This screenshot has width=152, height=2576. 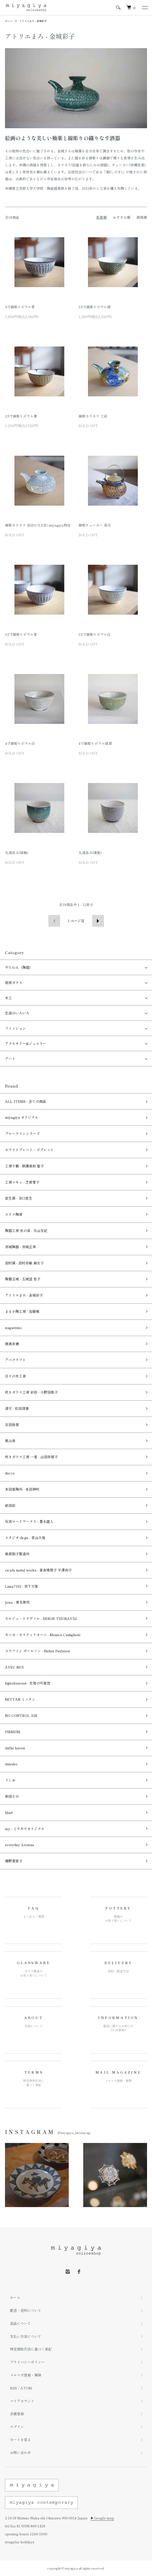 I want to click on 日々の木工舎, so click(x=15, y=1375).